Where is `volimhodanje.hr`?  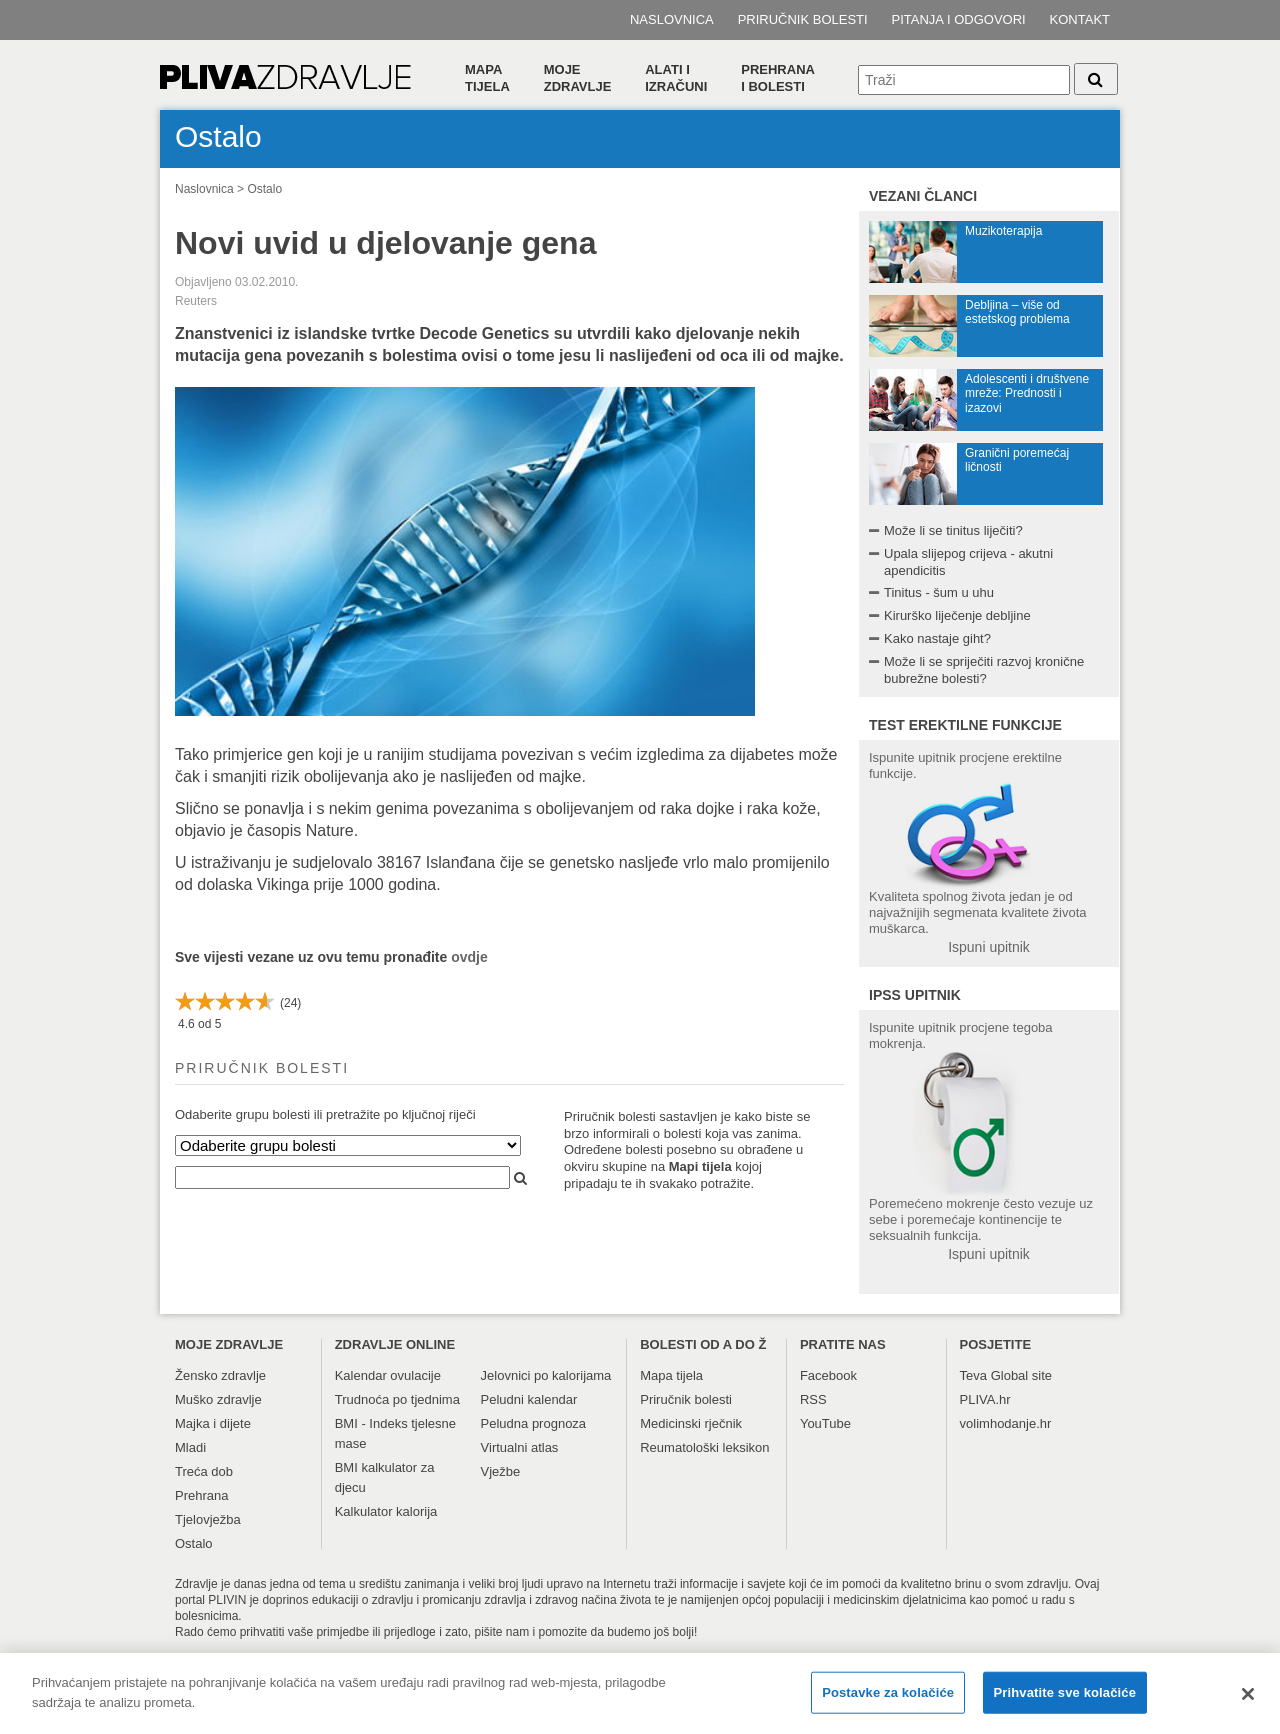 volimhodanje.hr is located at coordinates (1006, 1423).